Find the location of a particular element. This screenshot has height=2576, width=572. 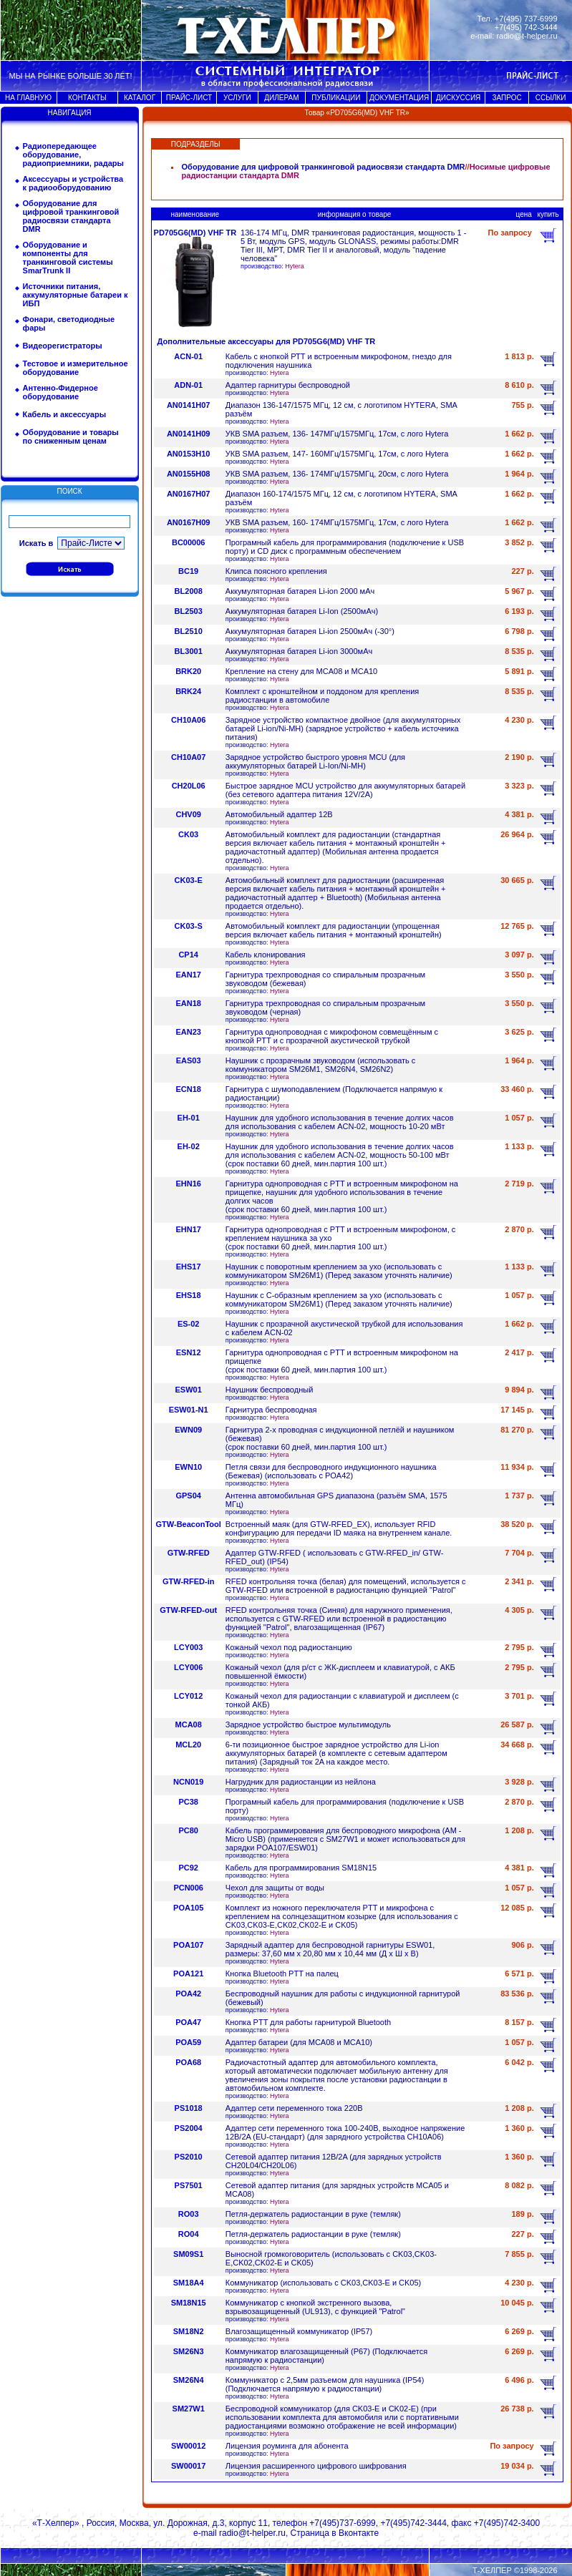

Оборудование и товары по сниженным ценам is located at coordinates (71, 436).